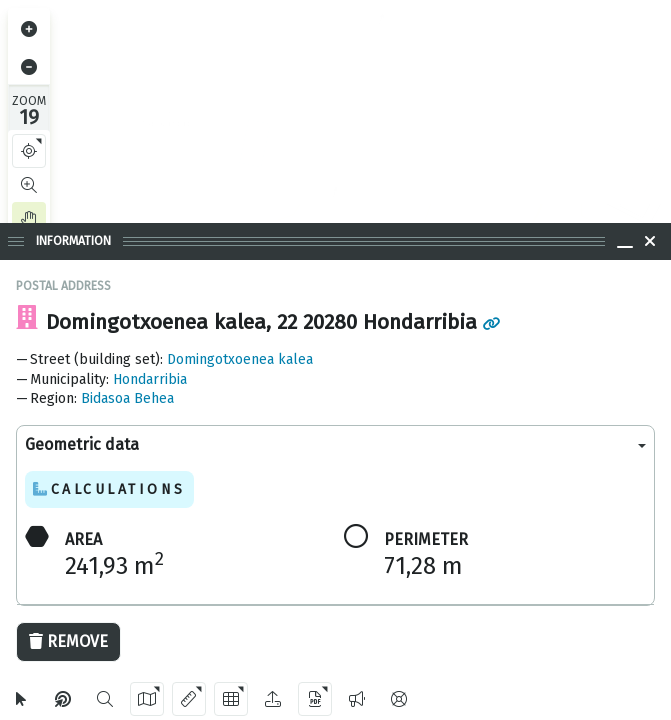 The height and width of the screenshot is (720, 671). I want to click on Bidasoa Behea, so click(127, 398).